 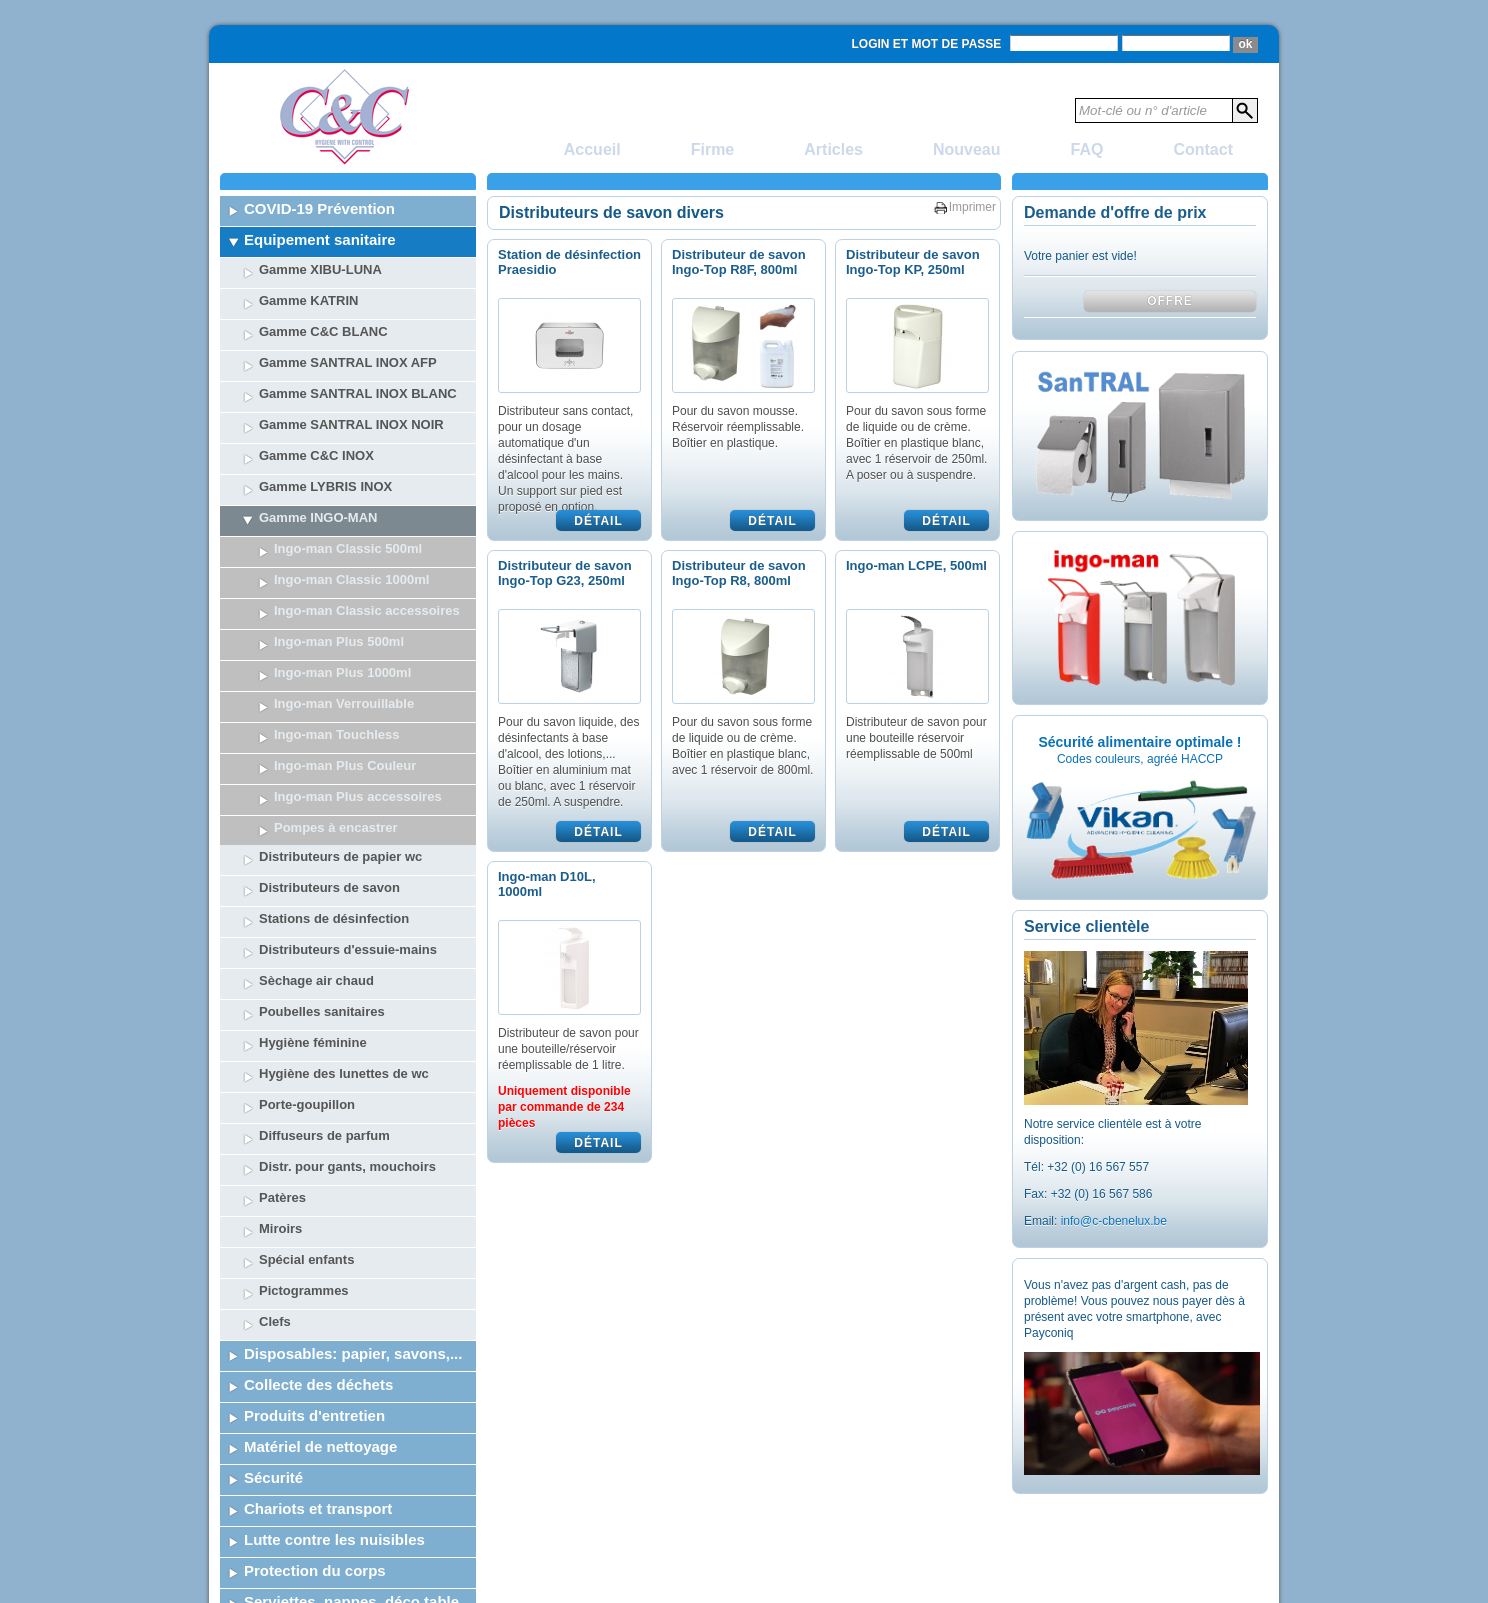 I want to click on Protection du corps, so click(x=315, y=1402).